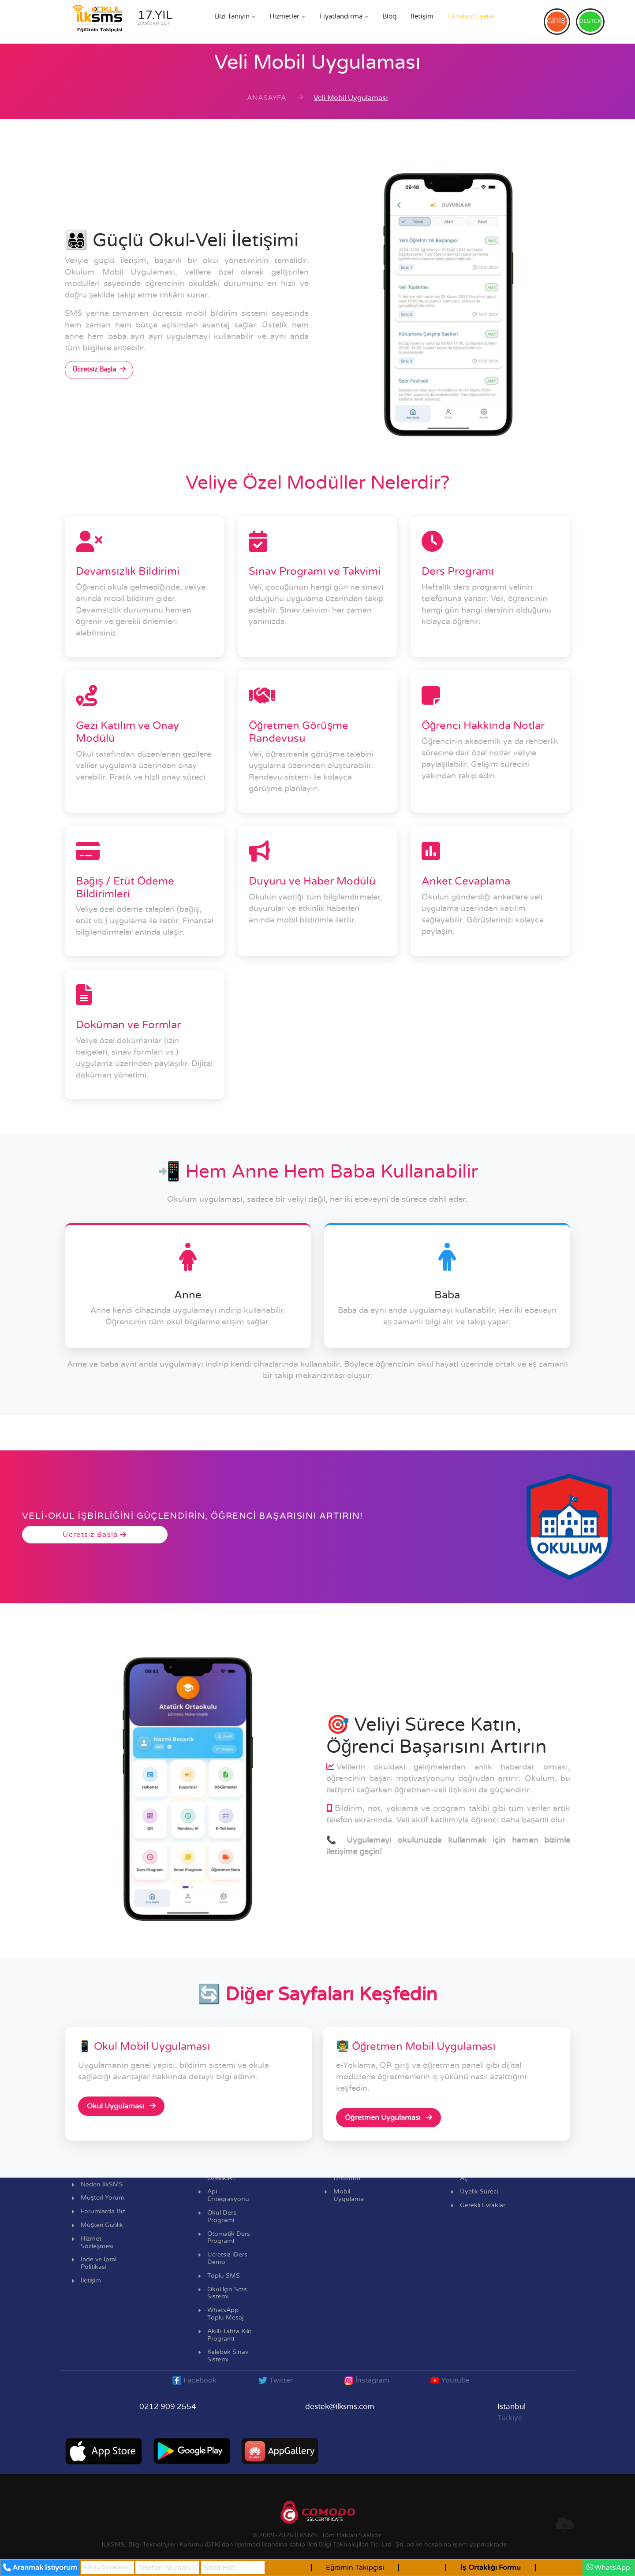  What do you see at coordinates (40, 2568) in the screenshot?
I see `Aranmak İstiyorum` at bounding box center [40, 2568].